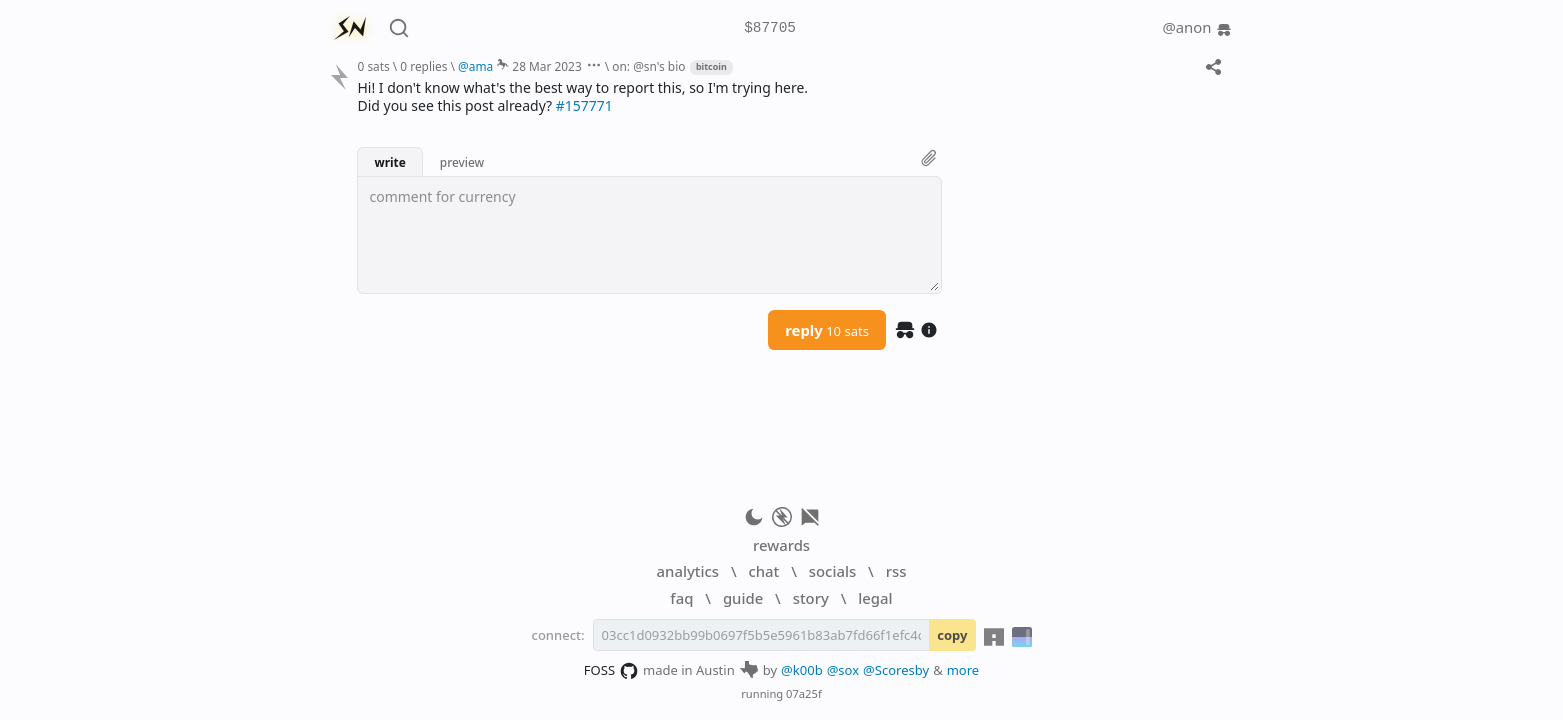  I want to click on more, so click(963, 670).